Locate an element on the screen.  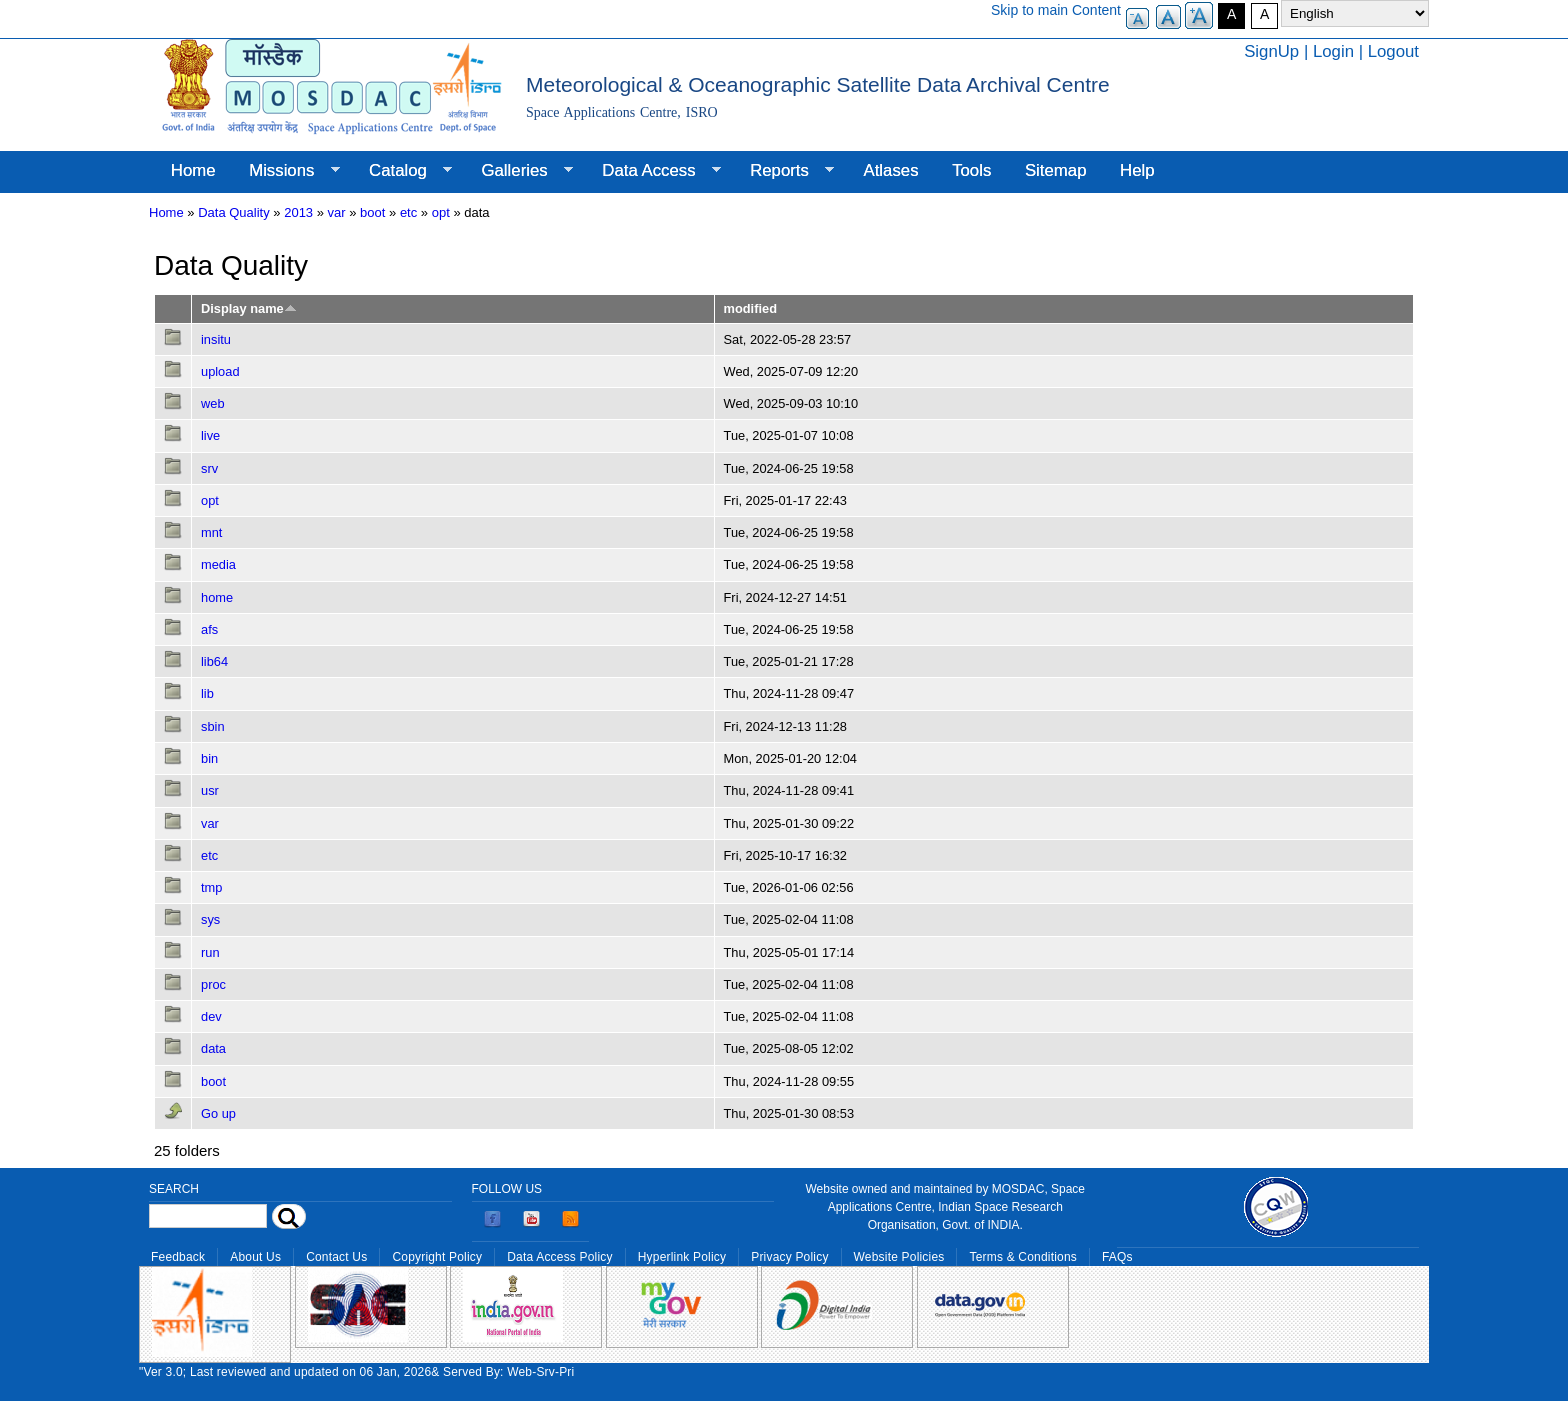
var is located at coordinates (337, 212).